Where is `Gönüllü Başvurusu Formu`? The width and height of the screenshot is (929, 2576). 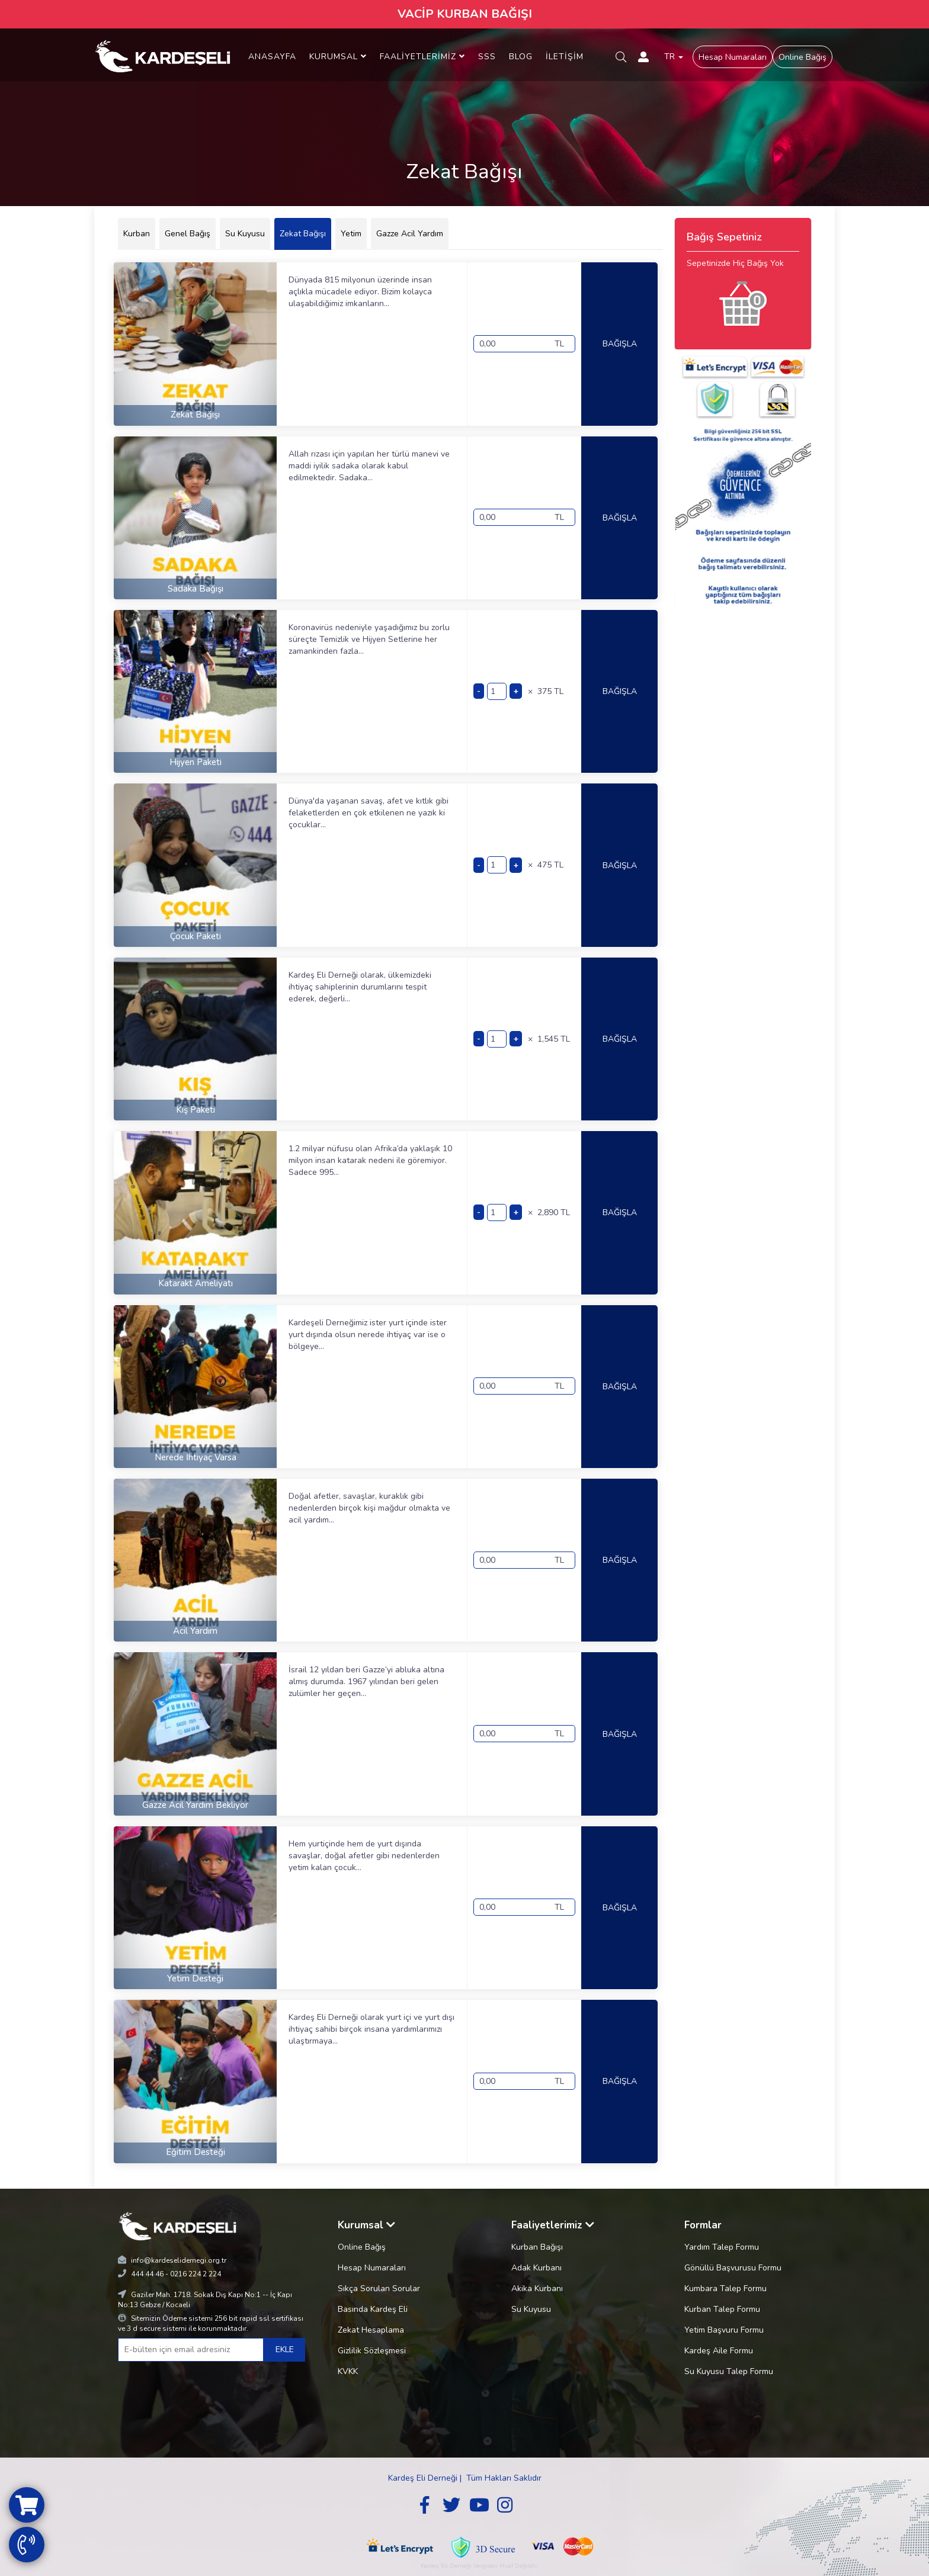 Gönüllü Başvurusu Formu is located at coordinates (732, 2267).